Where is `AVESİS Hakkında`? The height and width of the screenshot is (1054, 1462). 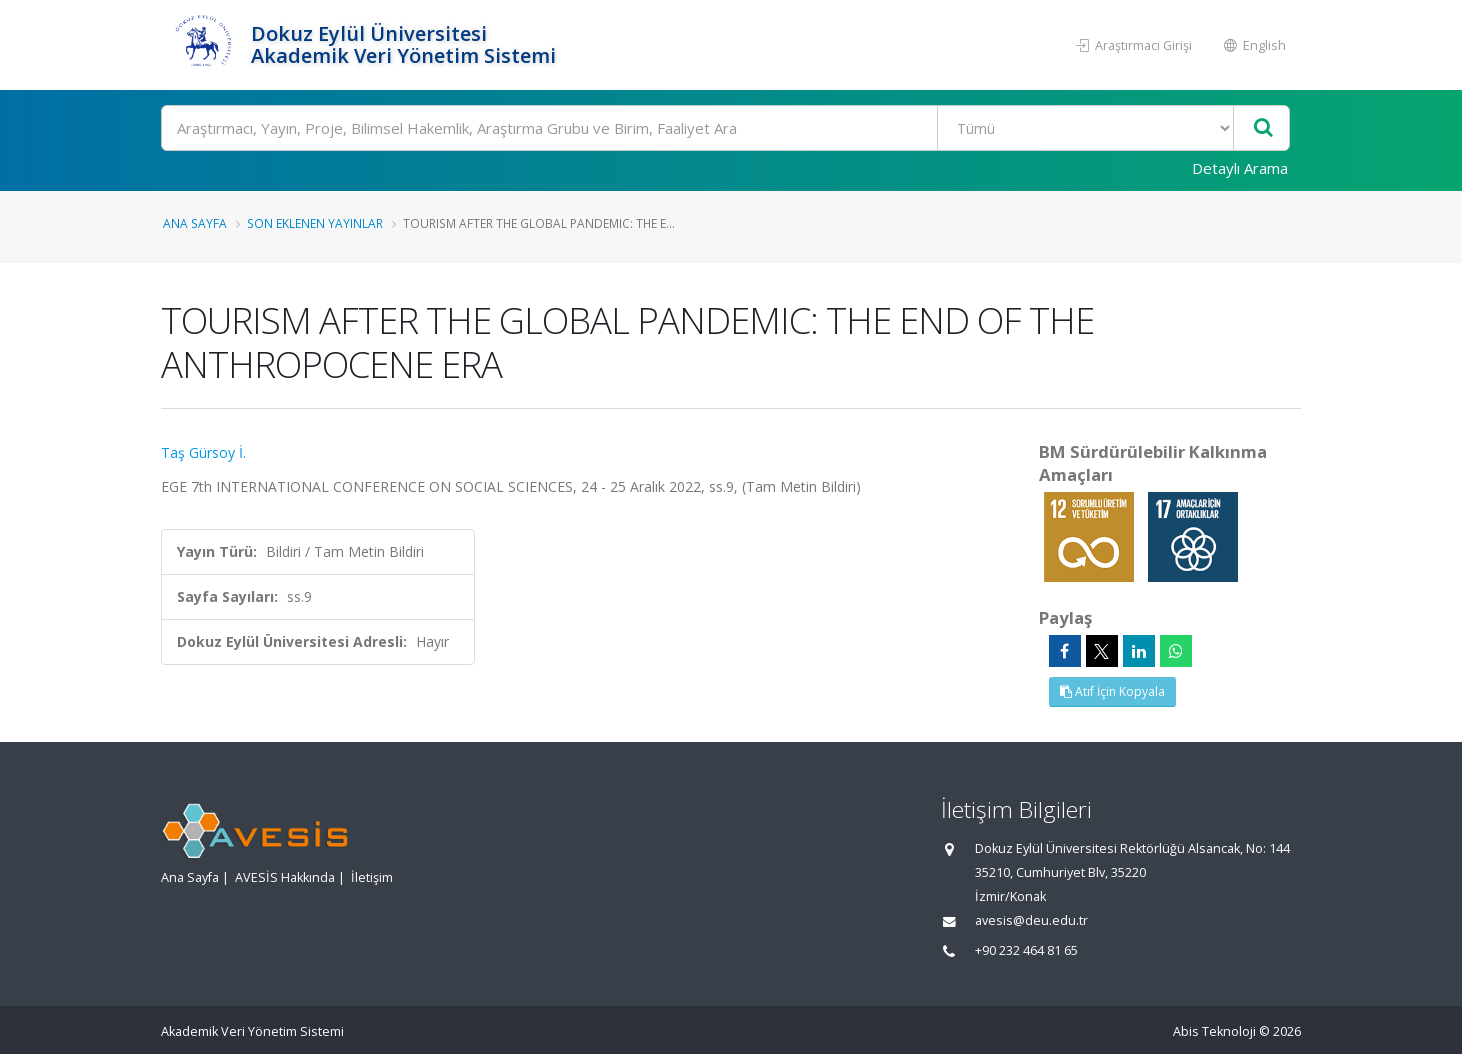
AVESİS Hakkında is located at coordinates (285, 877).